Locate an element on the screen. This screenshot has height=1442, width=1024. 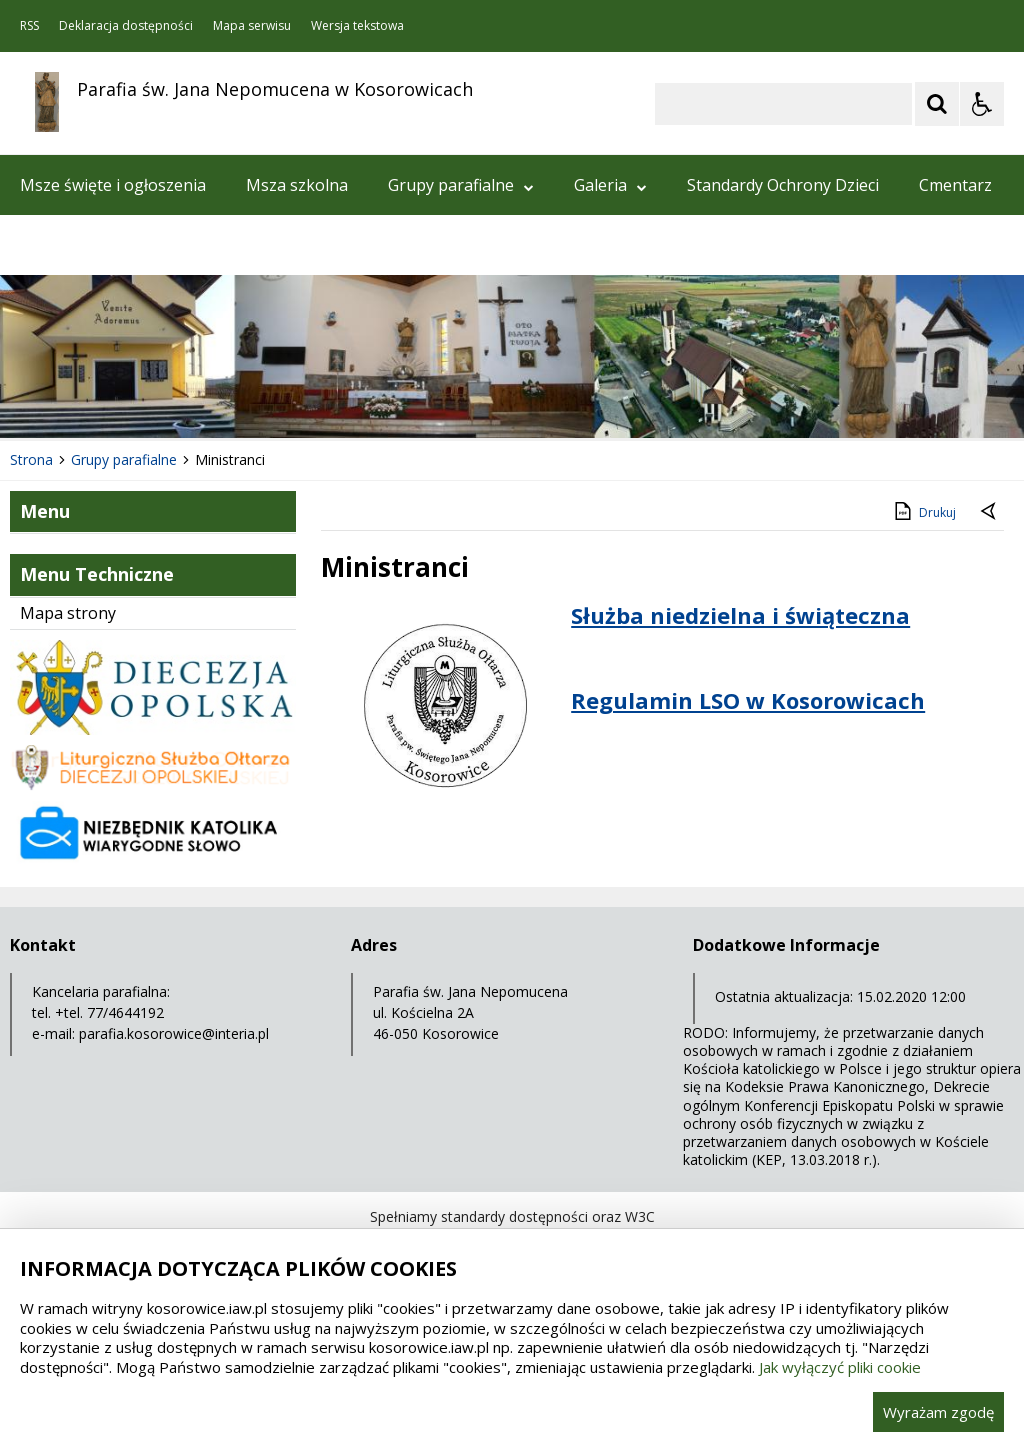
parafia.kosorowice@interia.pl is located at coordinates (174, 1033).